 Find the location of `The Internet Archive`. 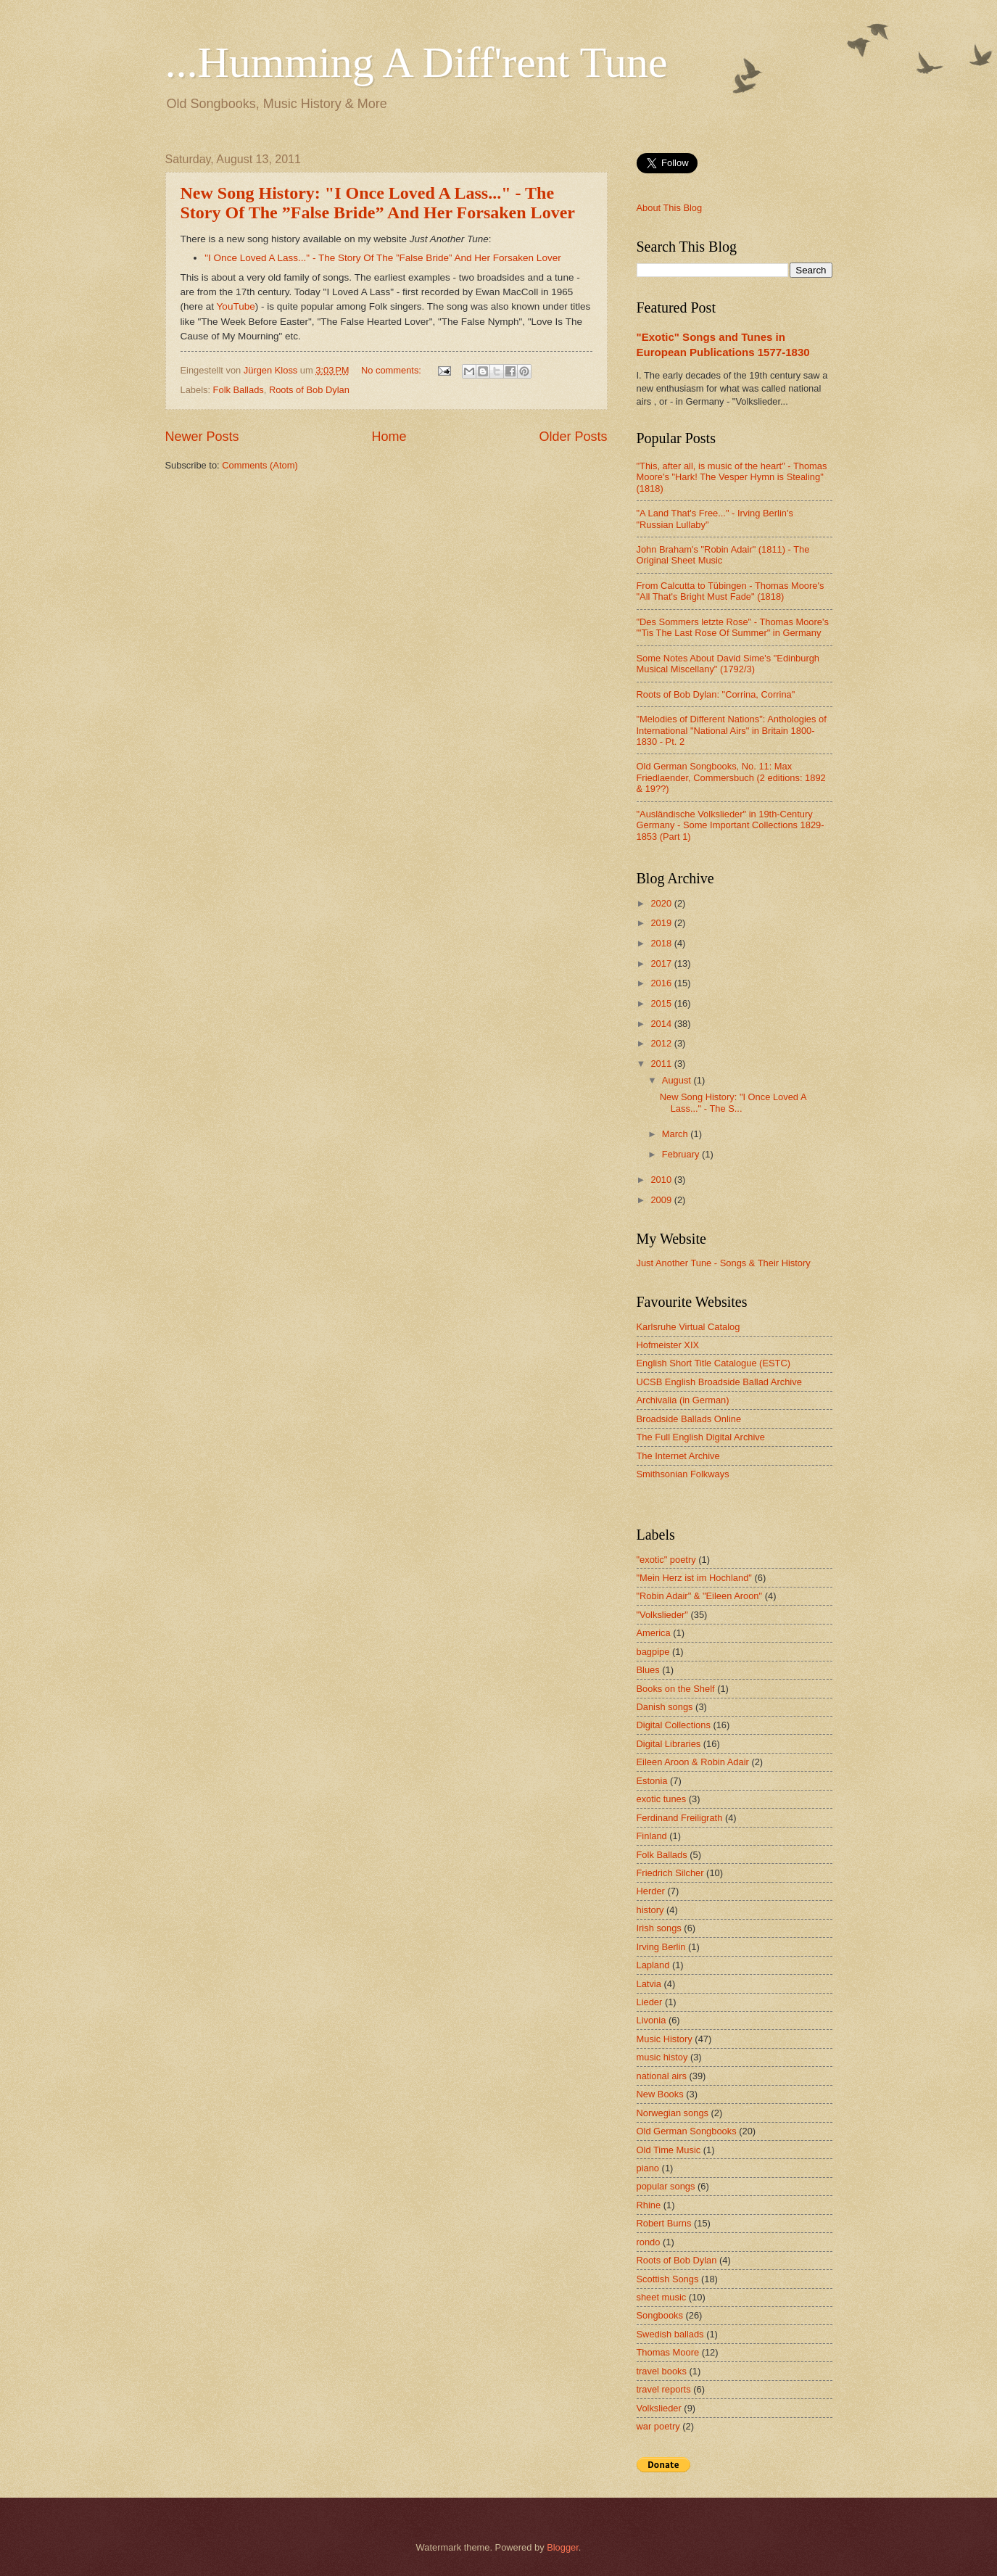

The Internet Archive is located at coordinates (678, 1455).